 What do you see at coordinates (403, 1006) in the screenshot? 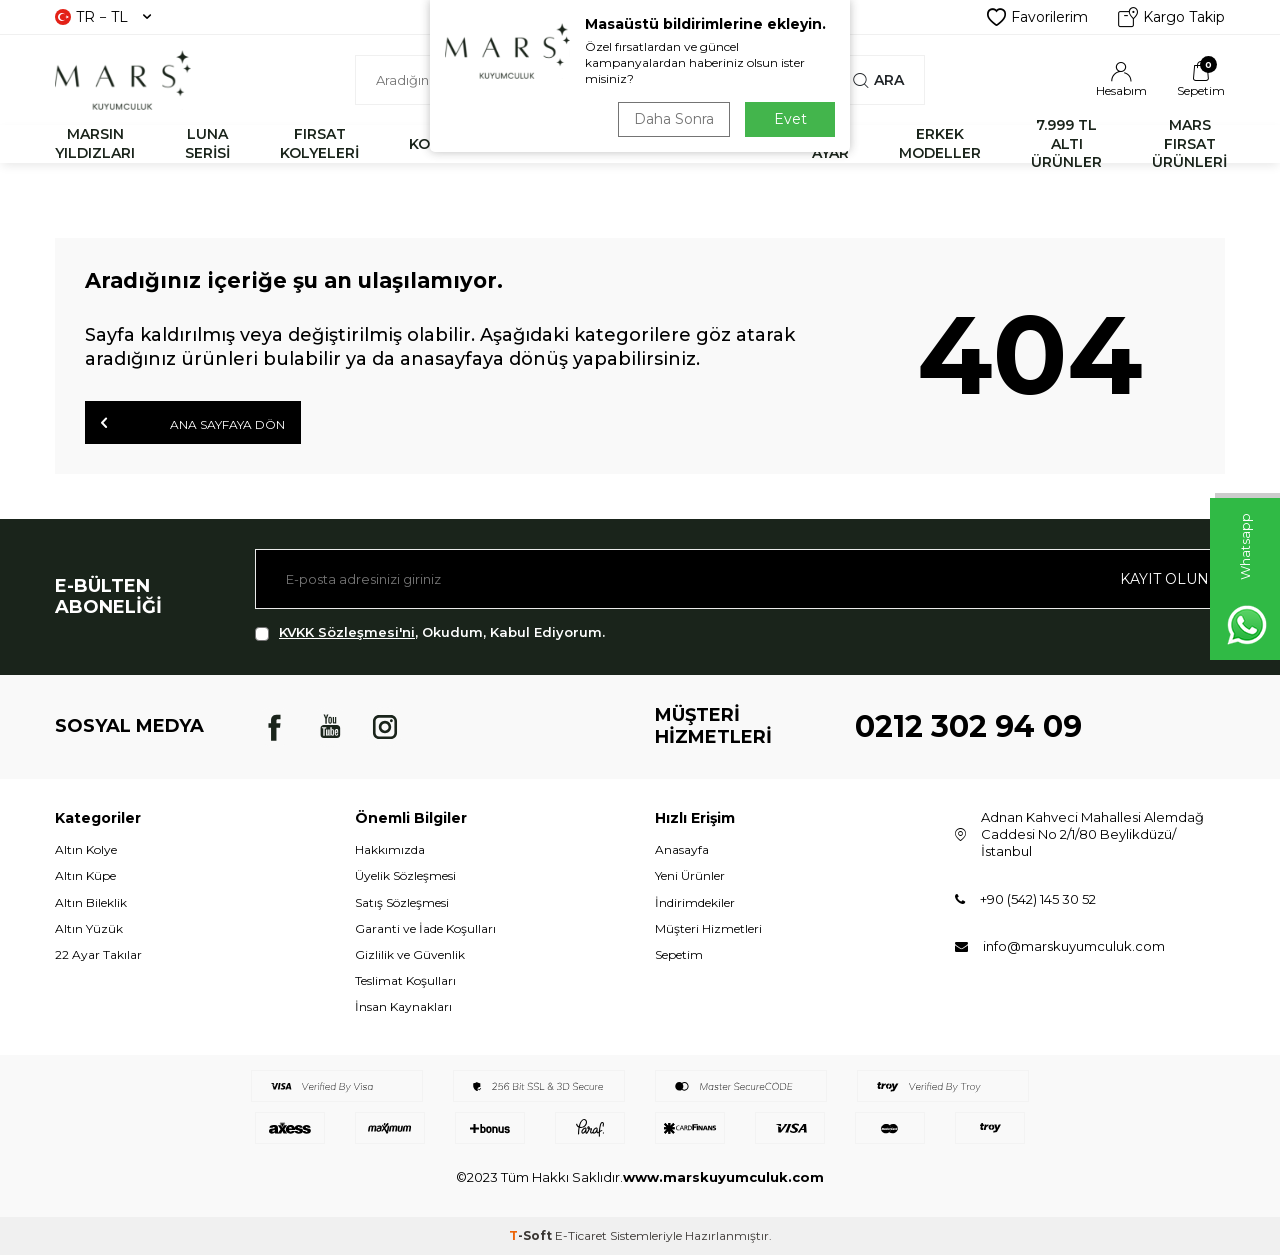
I see `İnsan Kaynakları` at bounding box center [403, 1006].